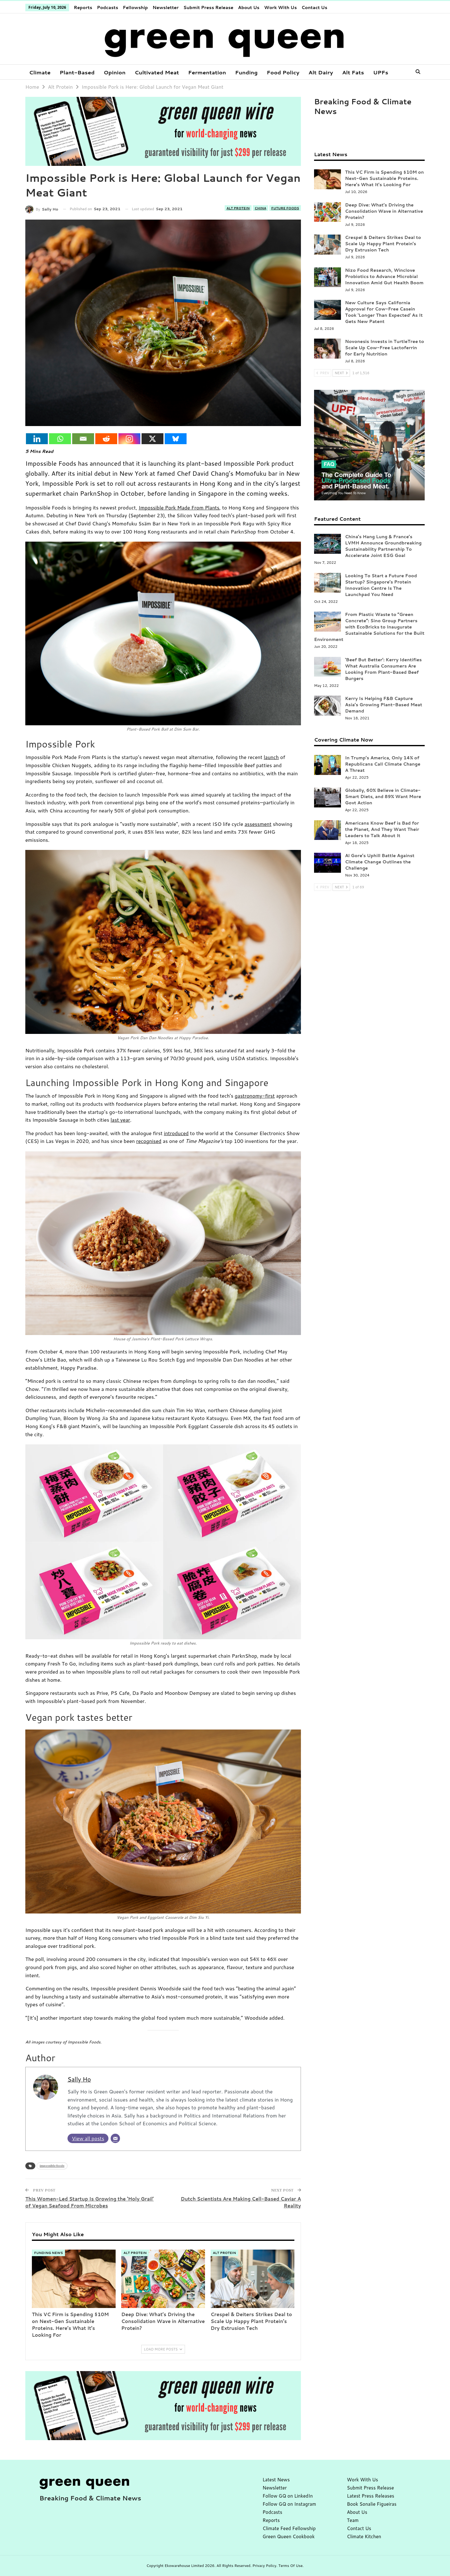 The height and width of the screenshot is (2576, 450). I want to click on Follow GQ on Instagram, so click(289, 2504).